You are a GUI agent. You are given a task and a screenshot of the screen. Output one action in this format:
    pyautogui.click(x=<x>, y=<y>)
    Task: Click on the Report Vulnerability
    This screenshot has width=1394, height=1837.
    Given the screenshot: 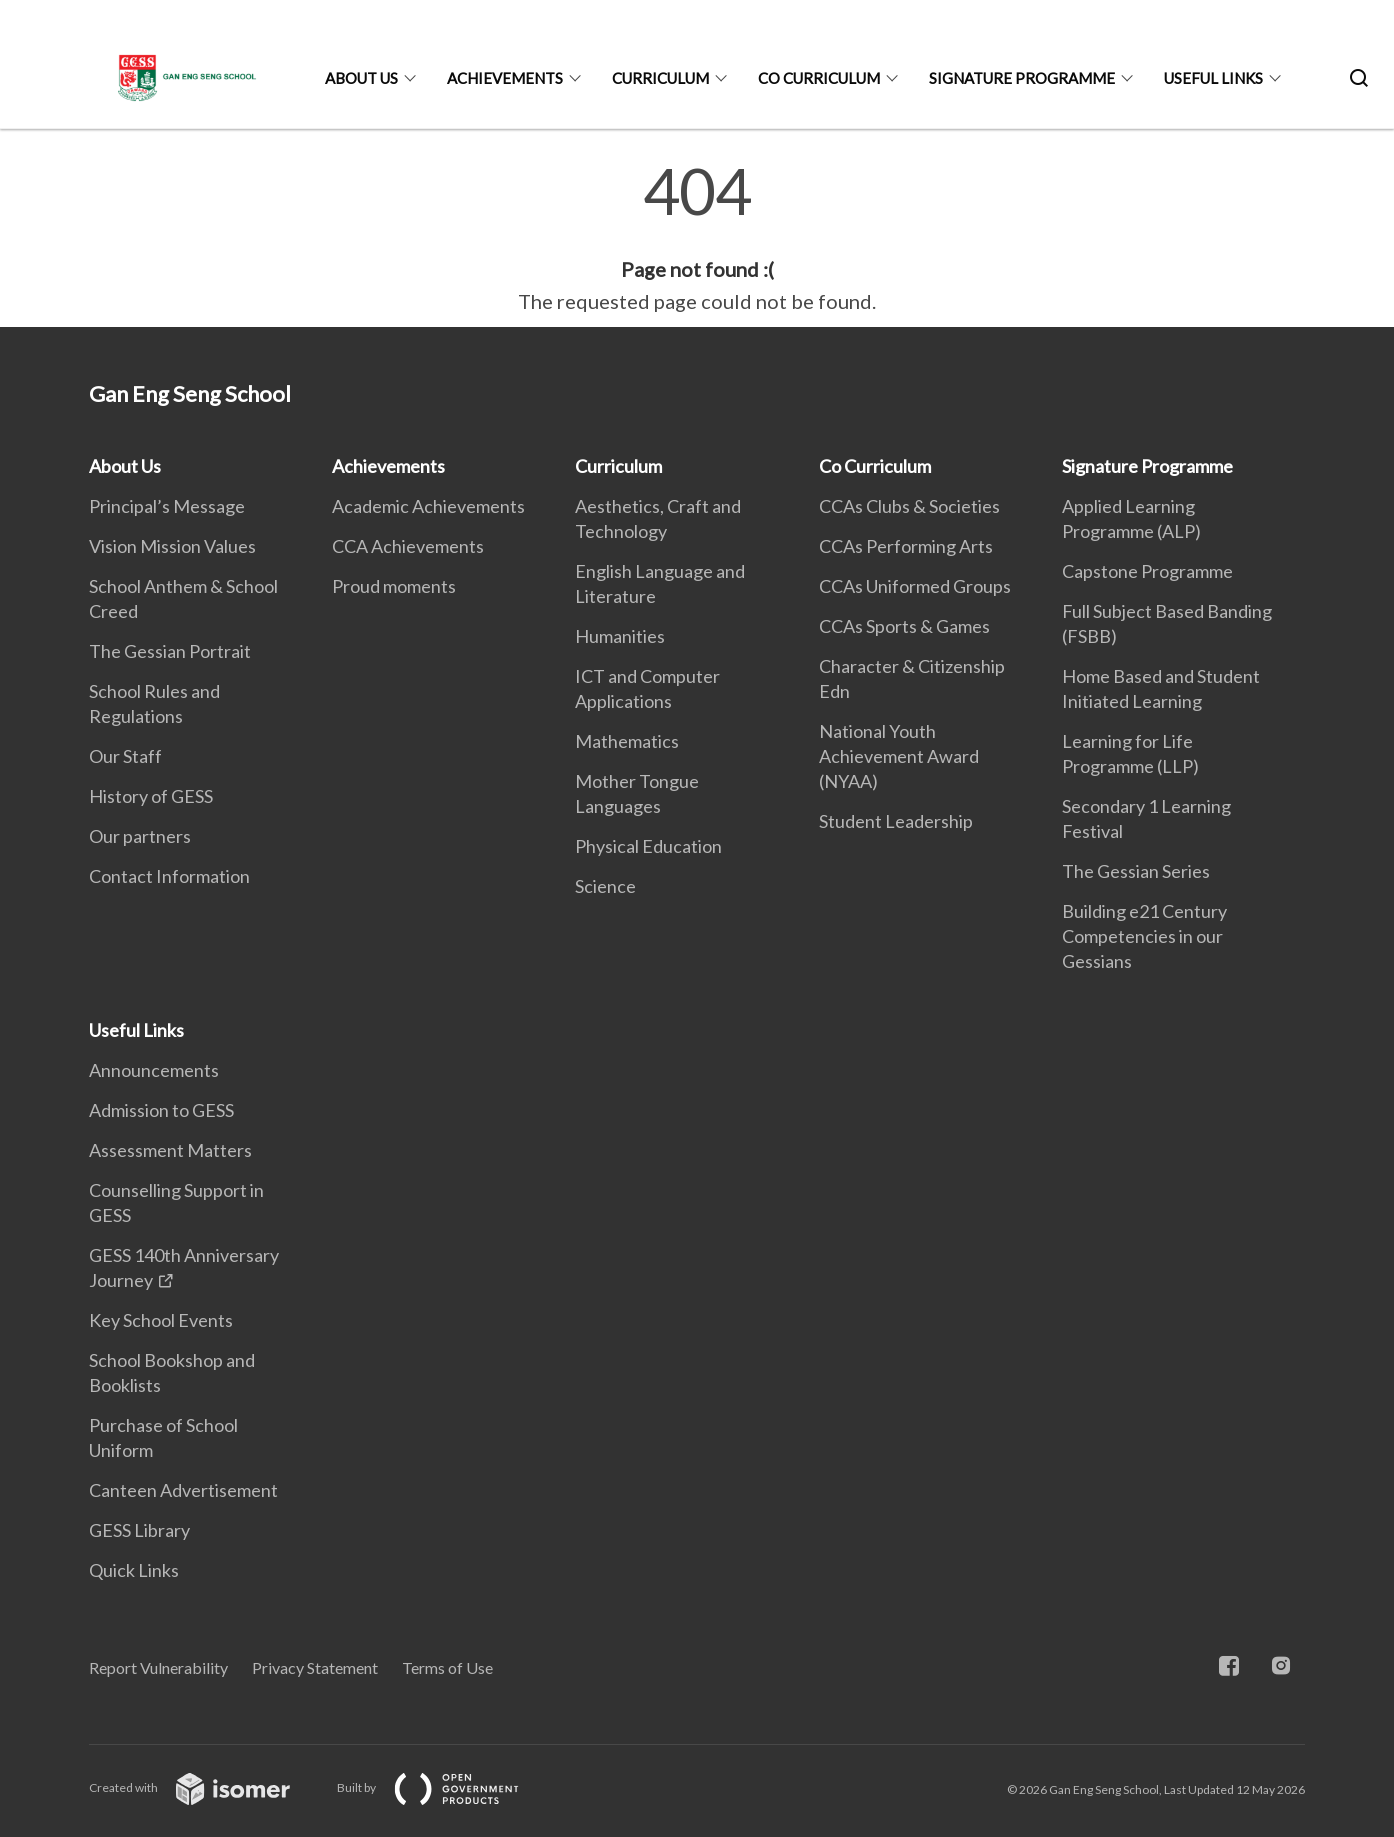 What is the action you would take?
    pyautogui.click(x=158, y=1667)
    